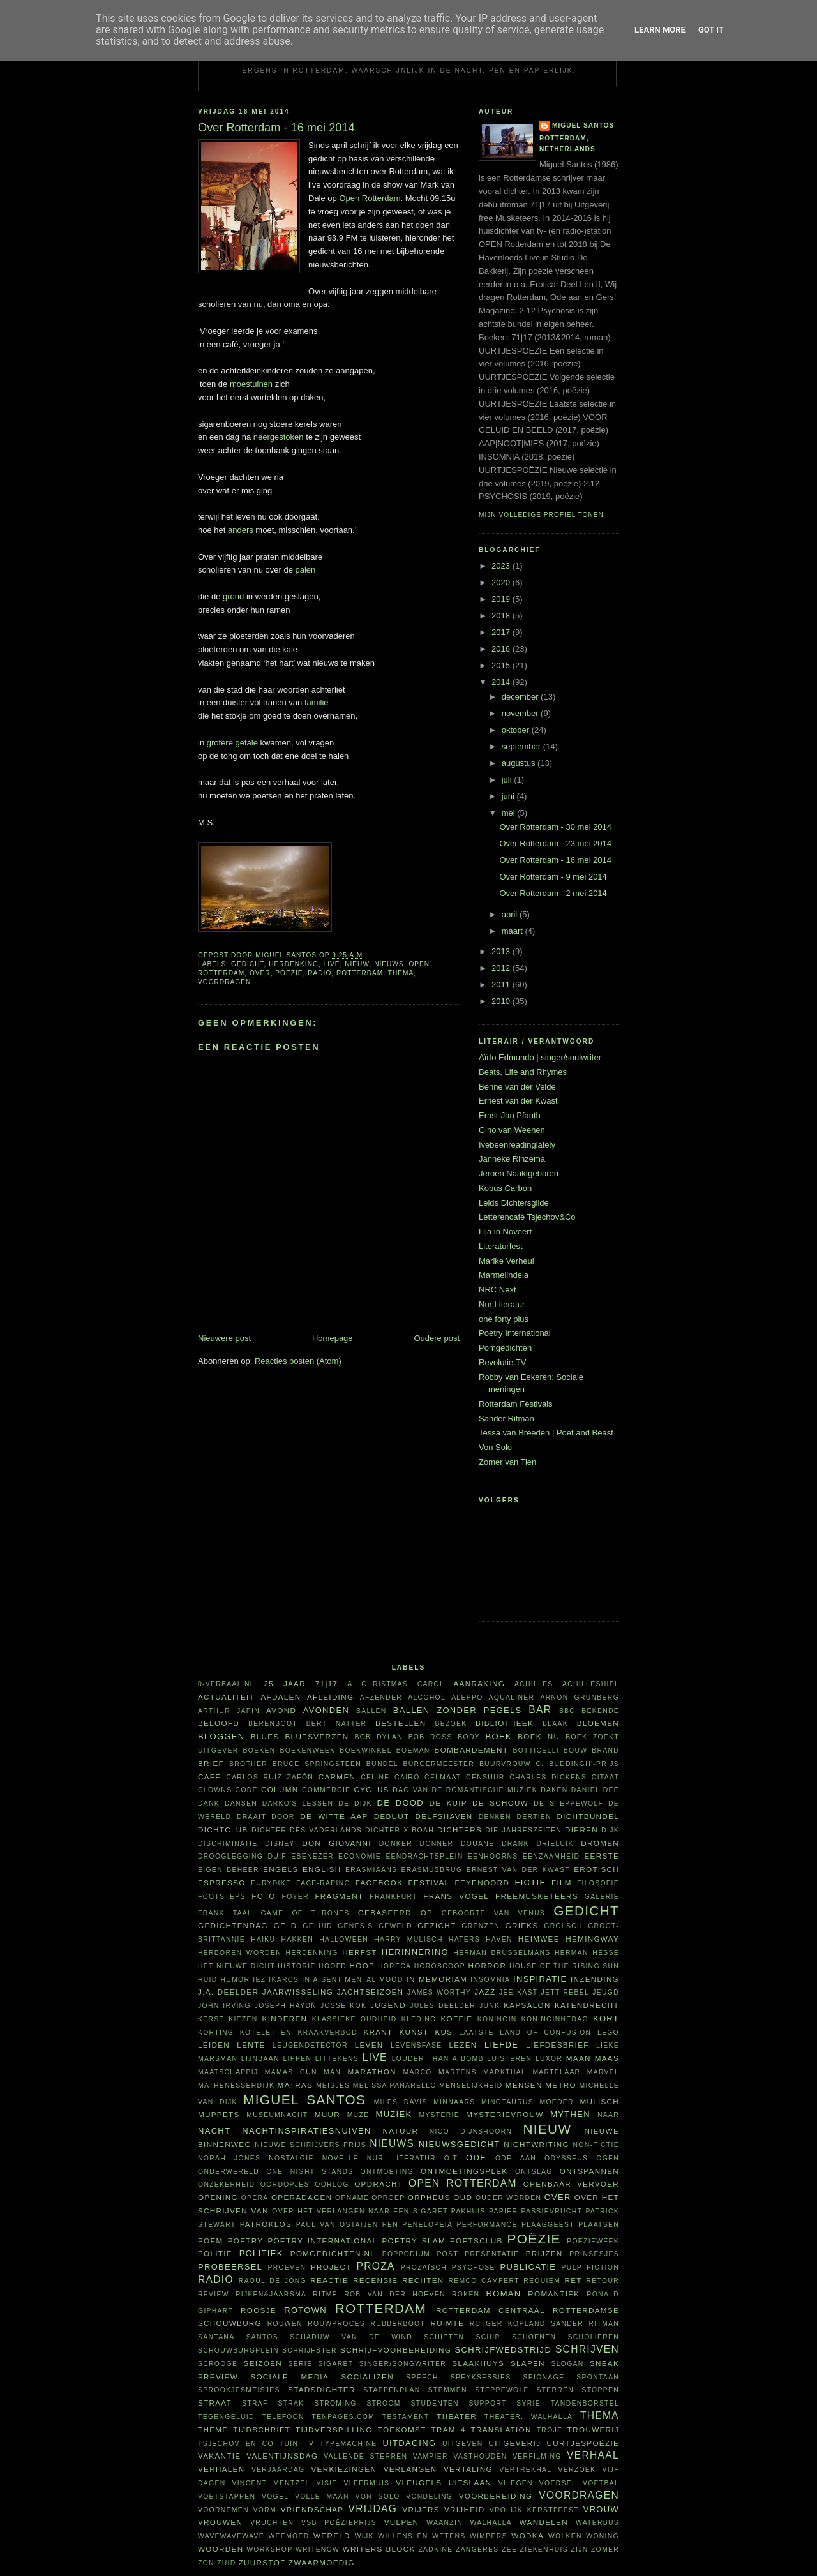  I want to click on Poetry Slam, so click(414, 2240).